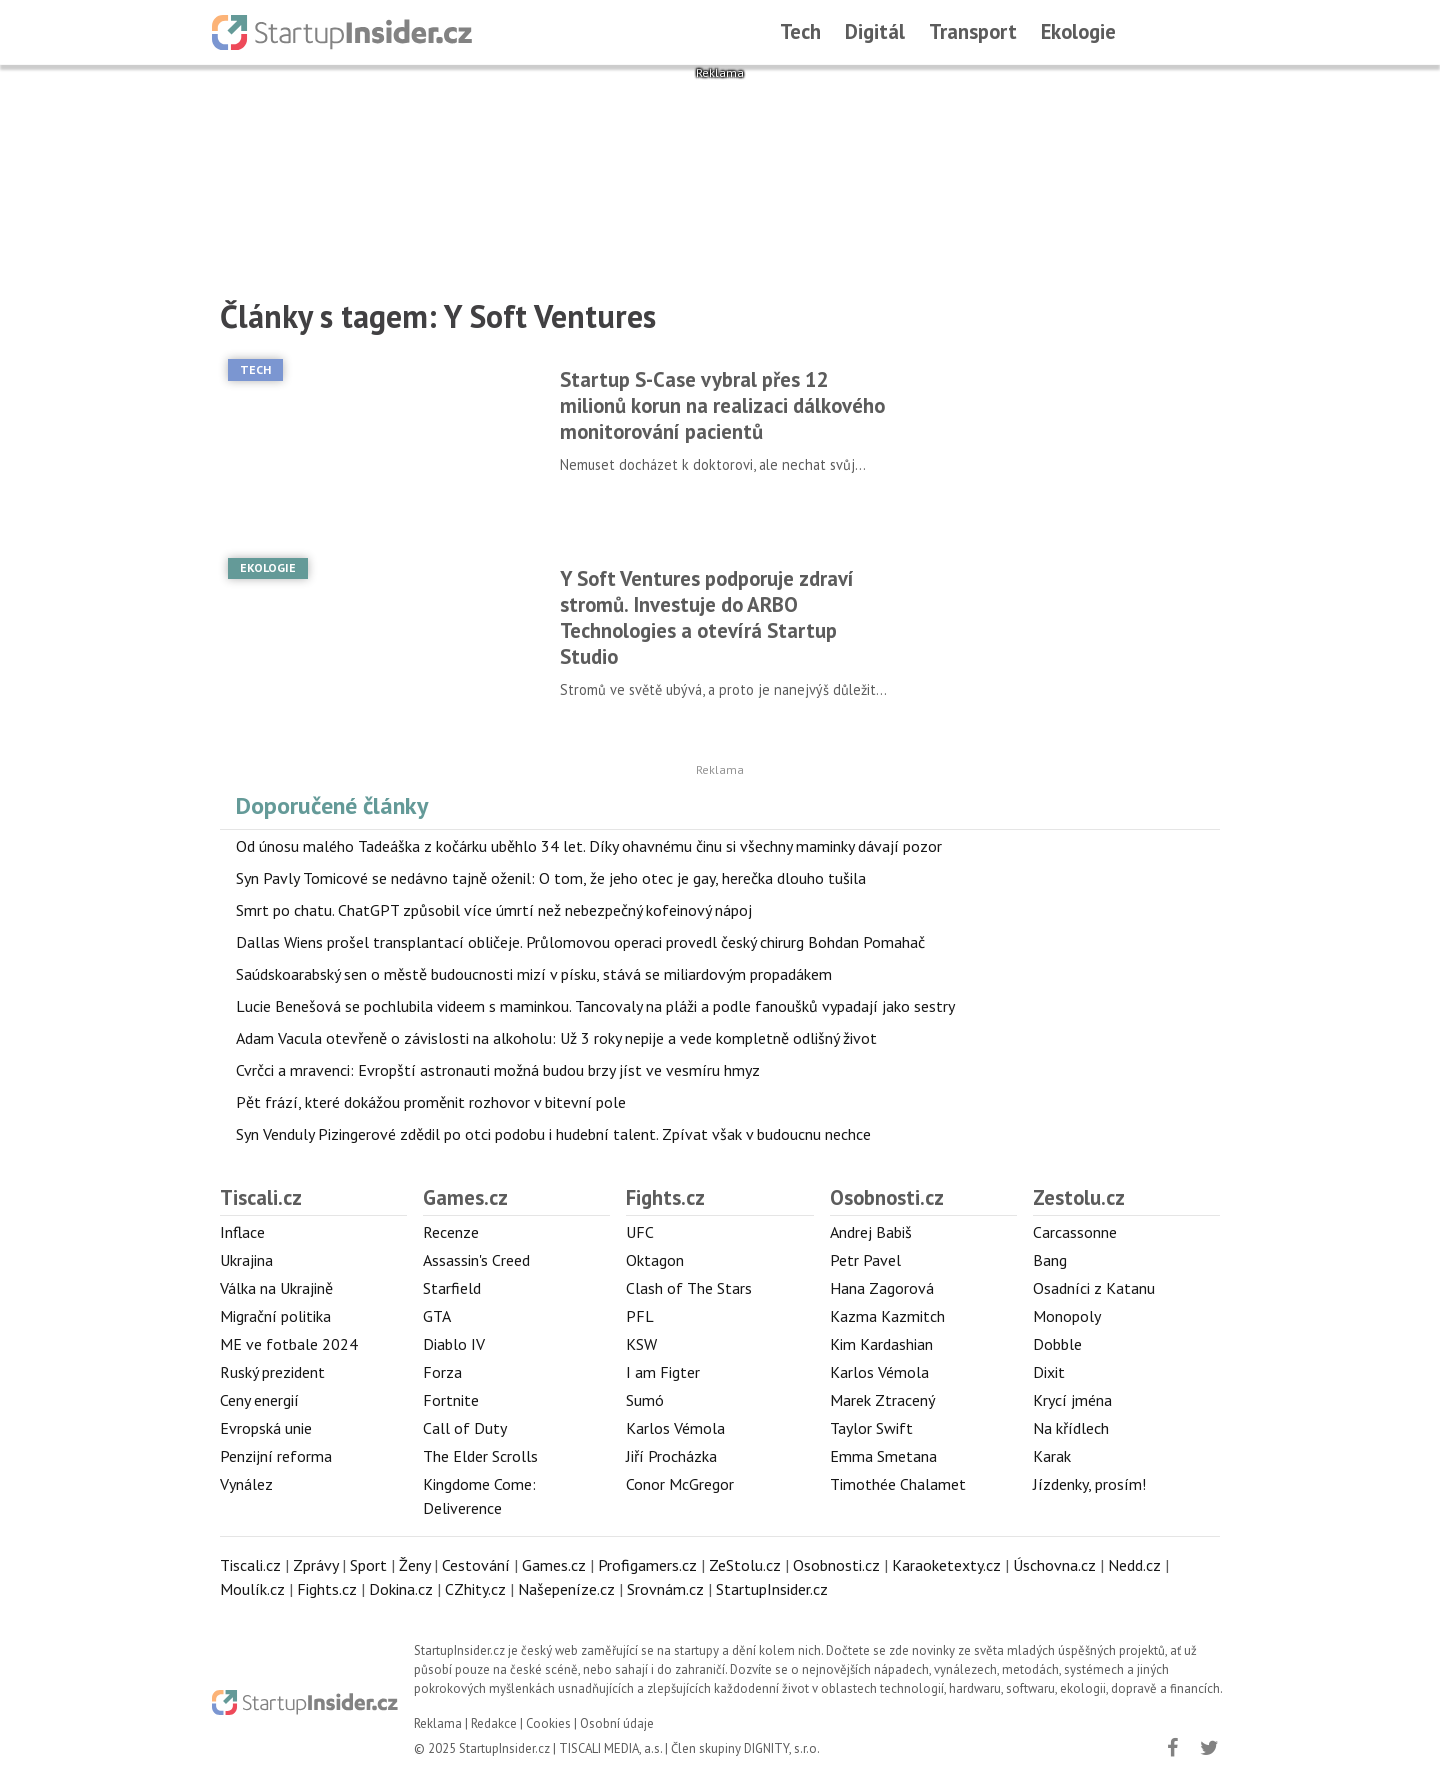 This screenshot has width=1440, height=1787. Describe the element at coordinates (887, 1316) in the screenshot. I see `Kazma Kazmitch` at that location.